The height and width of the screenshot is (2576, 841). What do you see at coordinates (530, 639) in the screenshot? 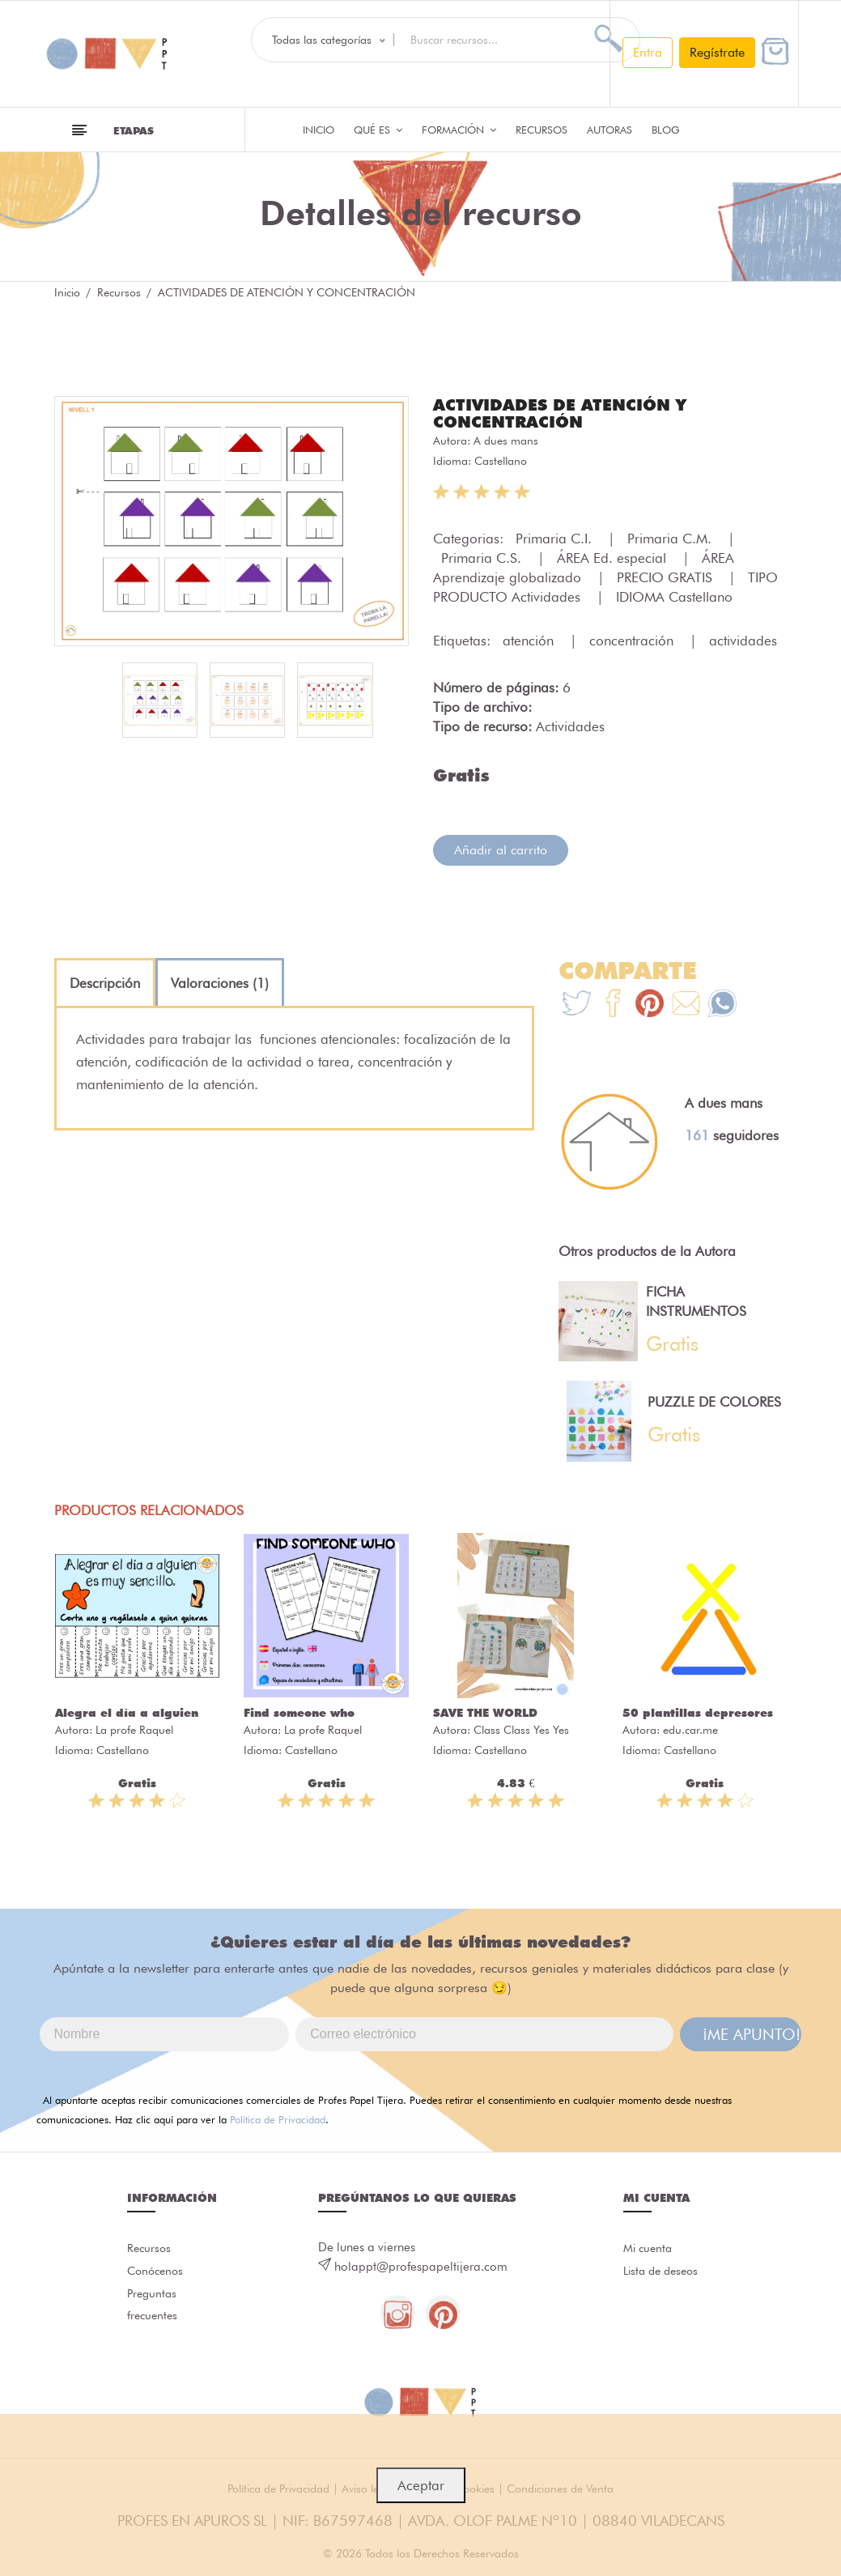
I see `atención` at bounding box center [530, 639].